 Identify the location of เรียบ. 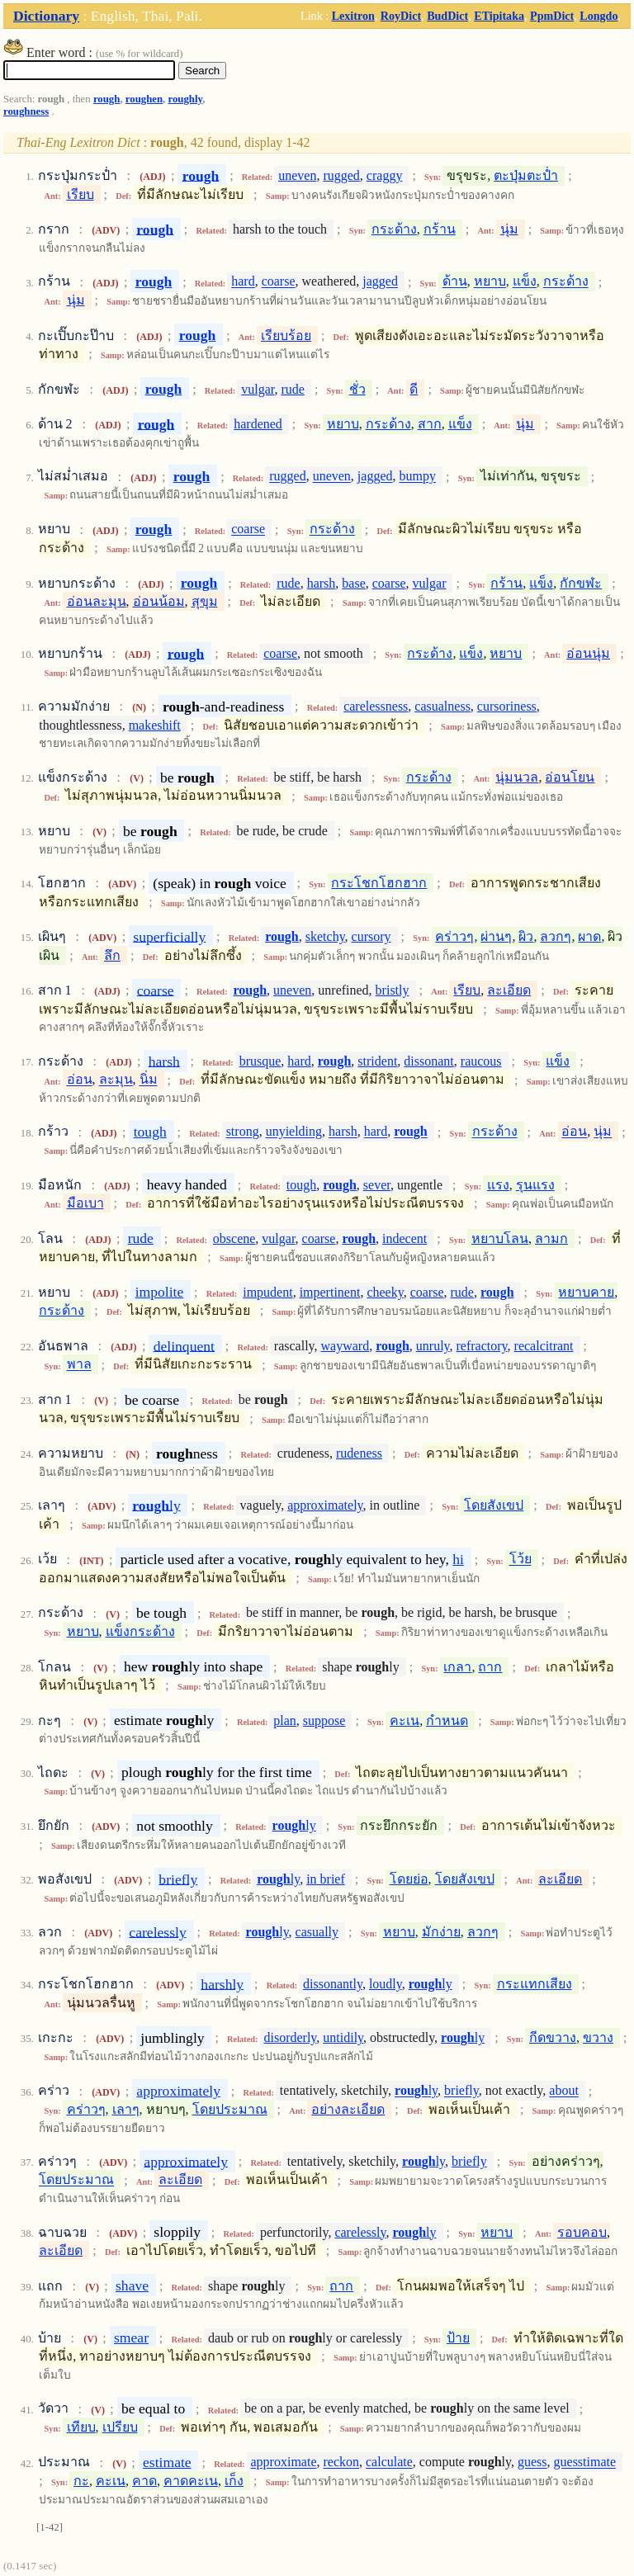
(80, 194).